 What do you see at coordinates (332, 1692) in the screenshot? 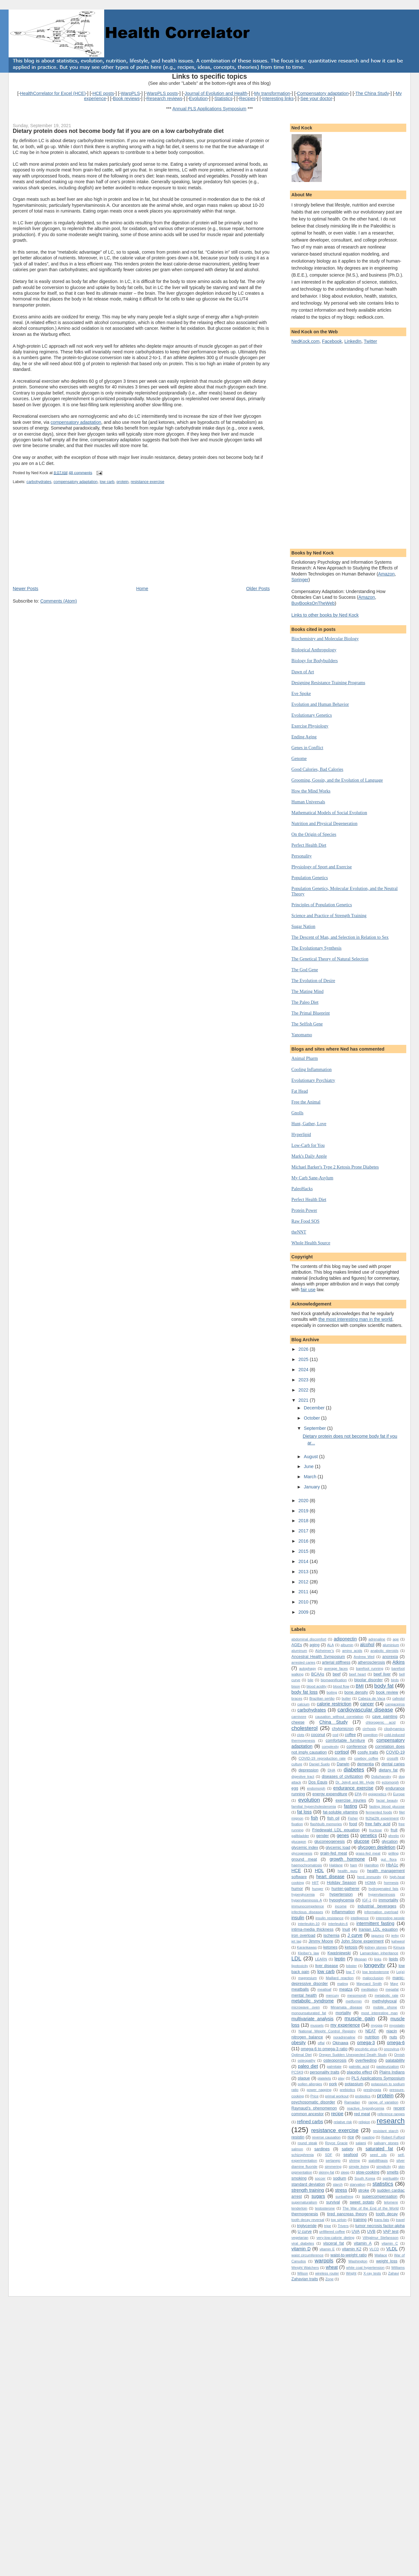
I see `boiling` at bounding box center [332, 1692].